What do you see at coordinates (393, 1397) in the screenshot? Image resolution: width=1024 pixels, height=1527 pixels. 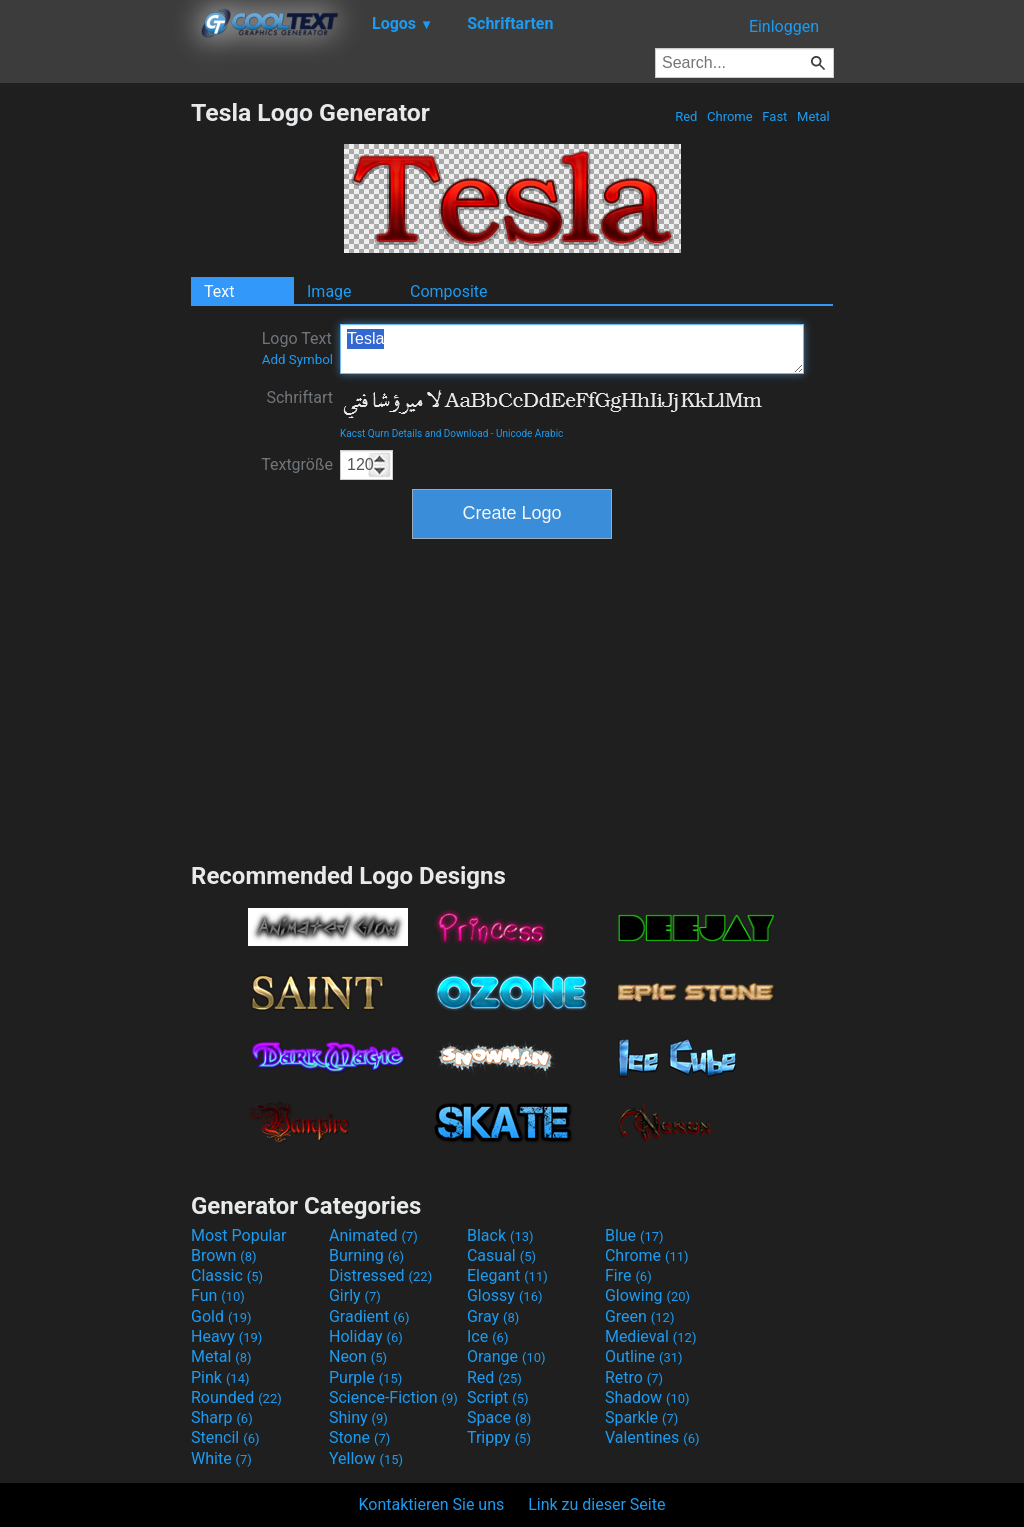 I see `Science-Fiction` at bounding box center [393, 1397].